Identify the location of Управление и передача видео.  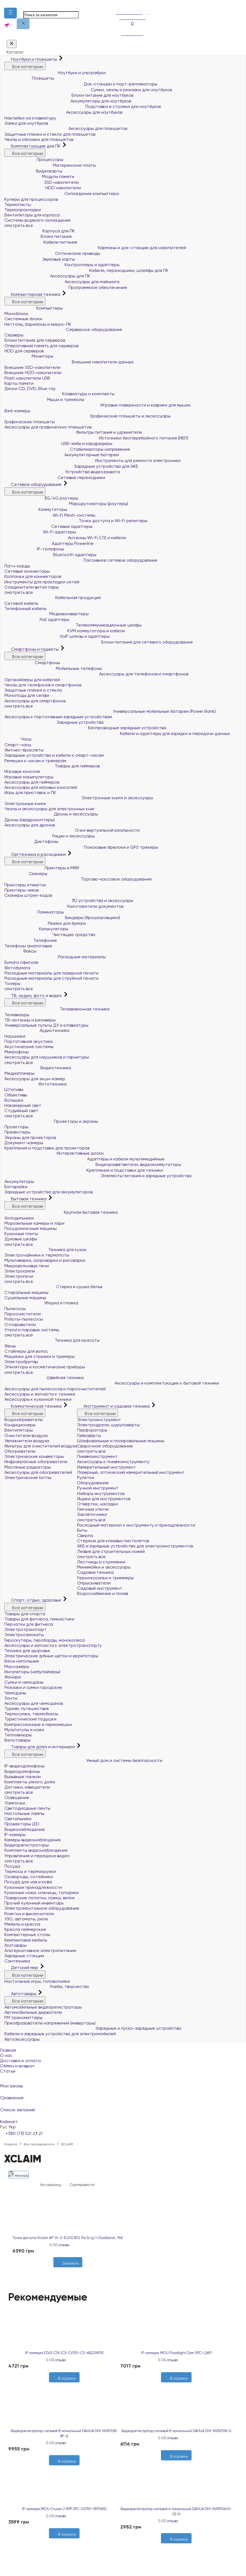
(37, 1855).